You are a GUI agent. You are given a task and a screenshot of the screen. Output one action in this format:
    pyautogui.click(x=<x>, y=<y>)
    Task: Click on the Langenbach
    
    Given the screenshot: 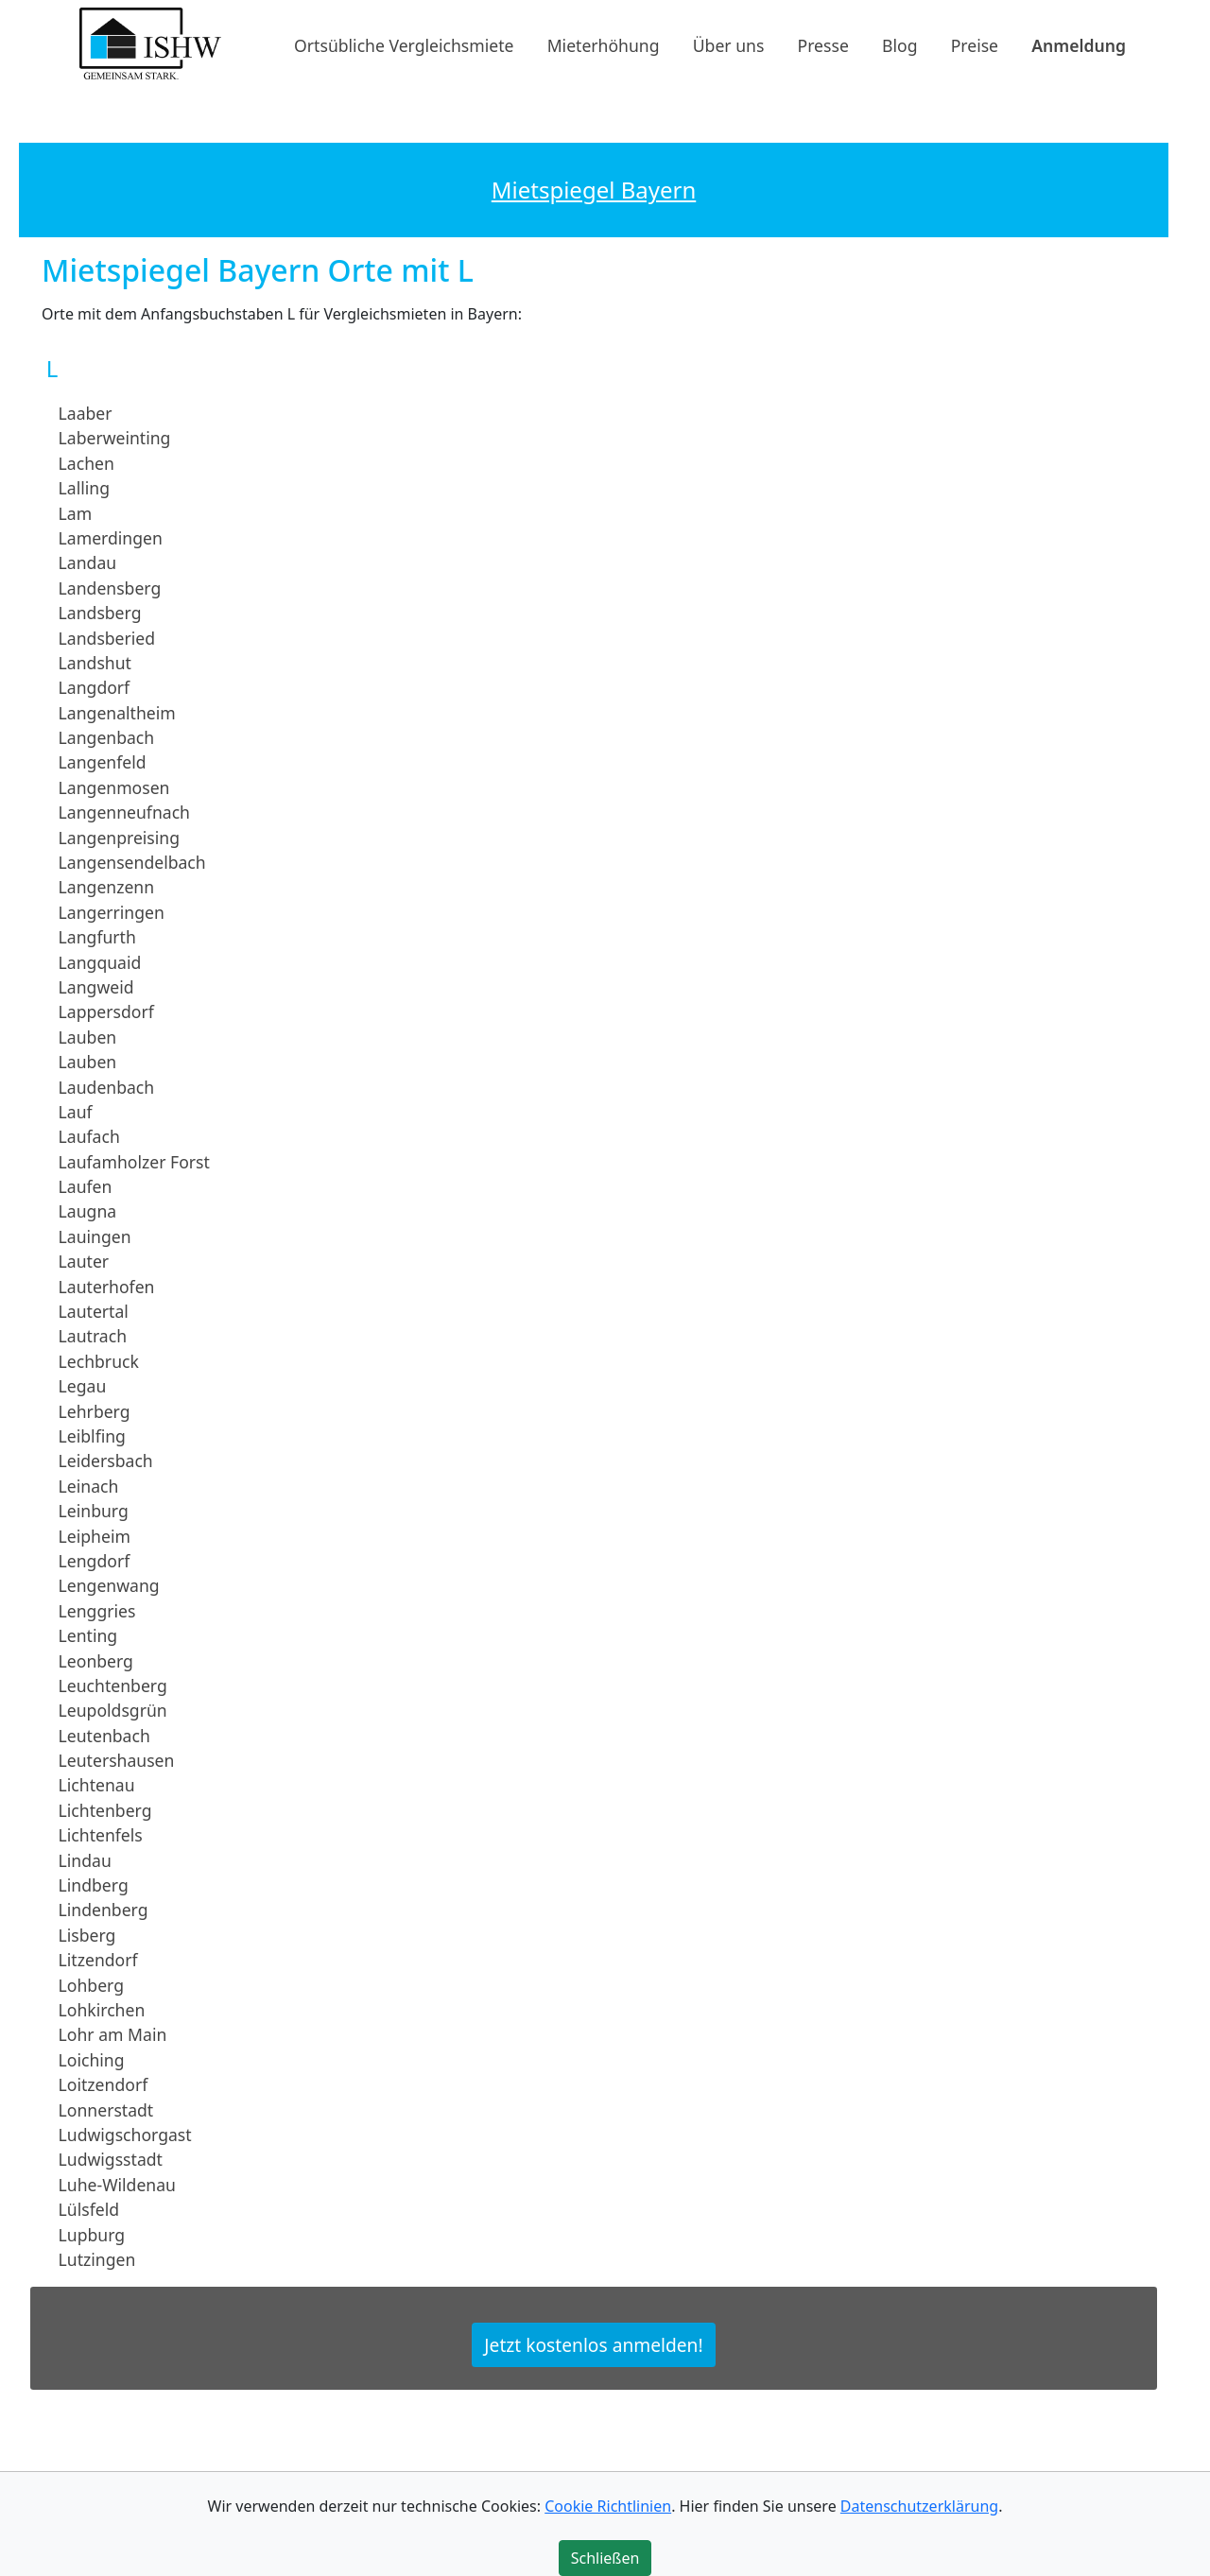 What is the action you would take?
    pyautogui.click(x=107, y=737)
    